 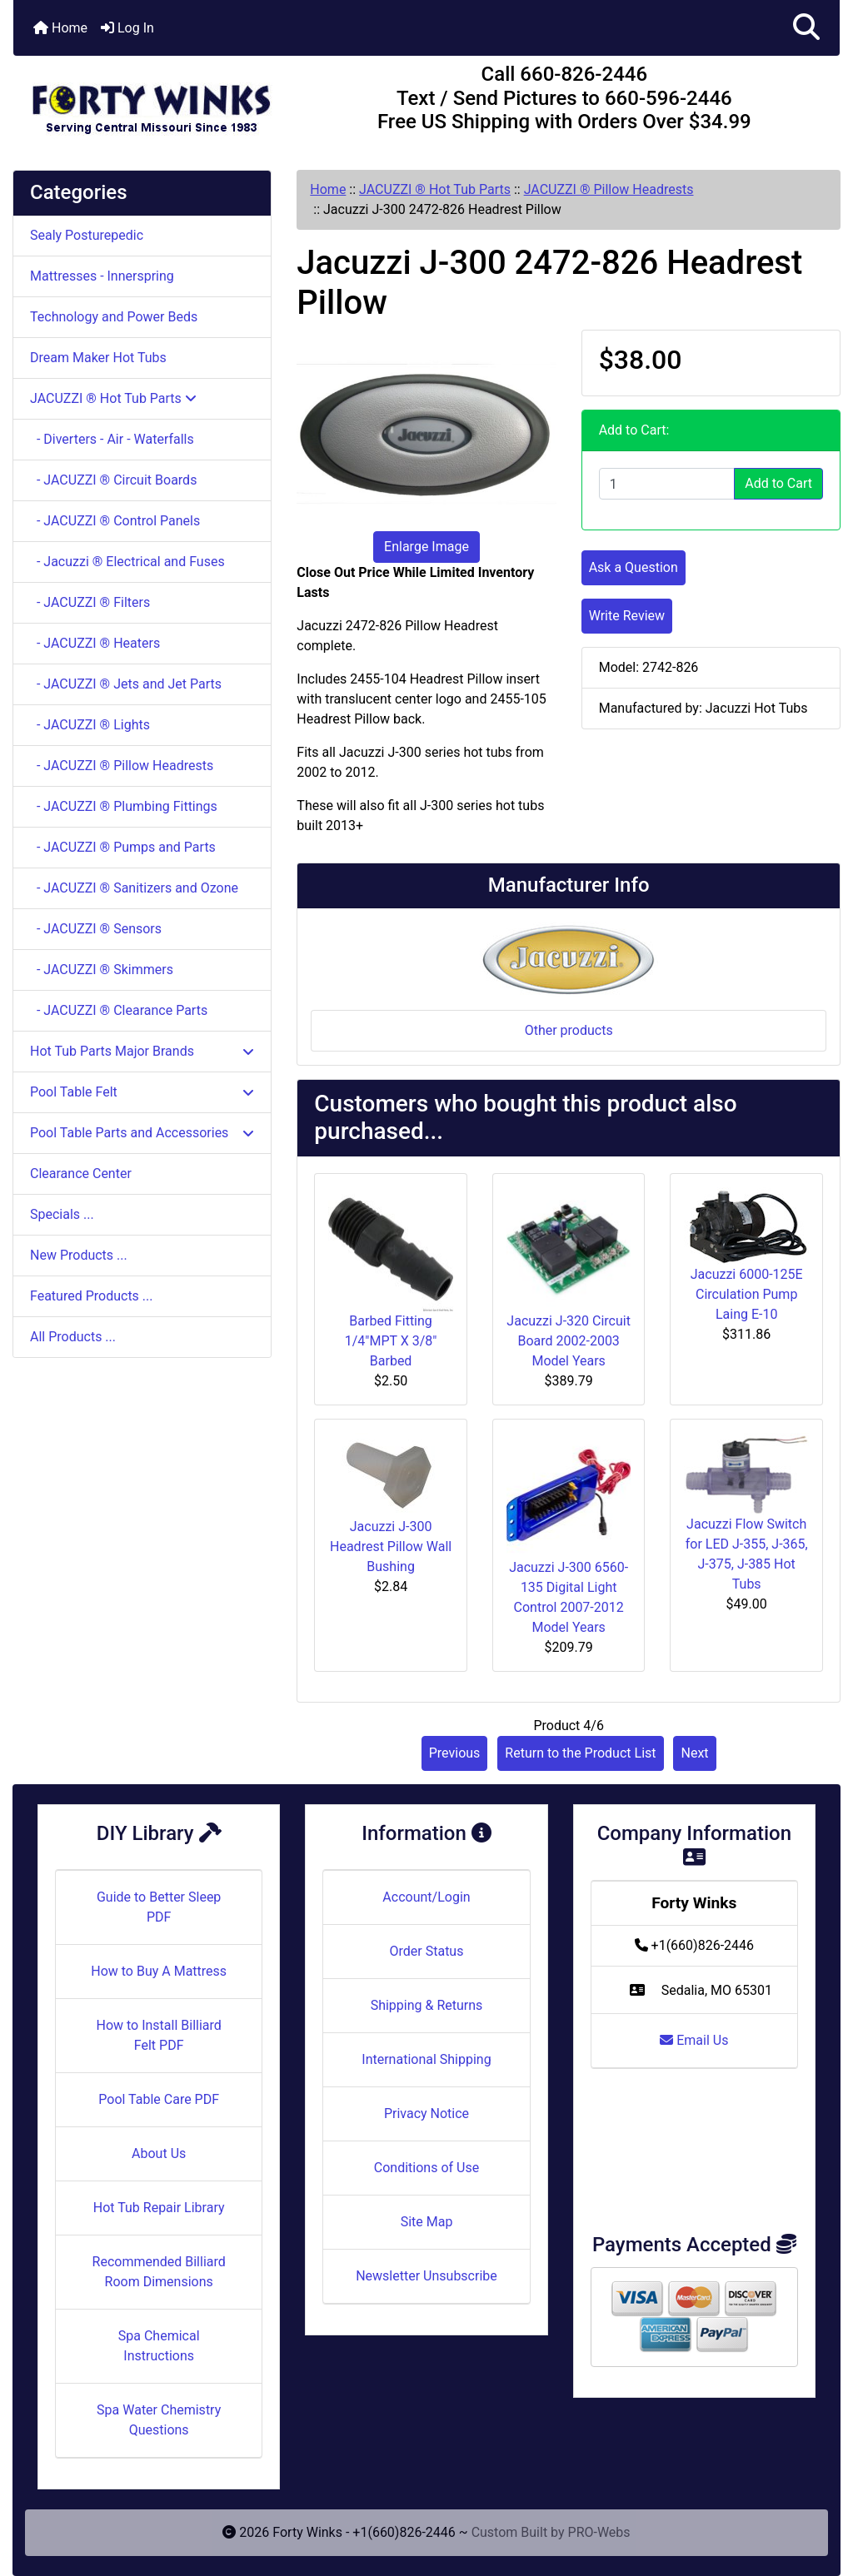 What do you see at coordinates (123, 806) in the screenshot?
I see `- JACUZZI ® Plumbing Fittings` at bounding box center [123, 806].